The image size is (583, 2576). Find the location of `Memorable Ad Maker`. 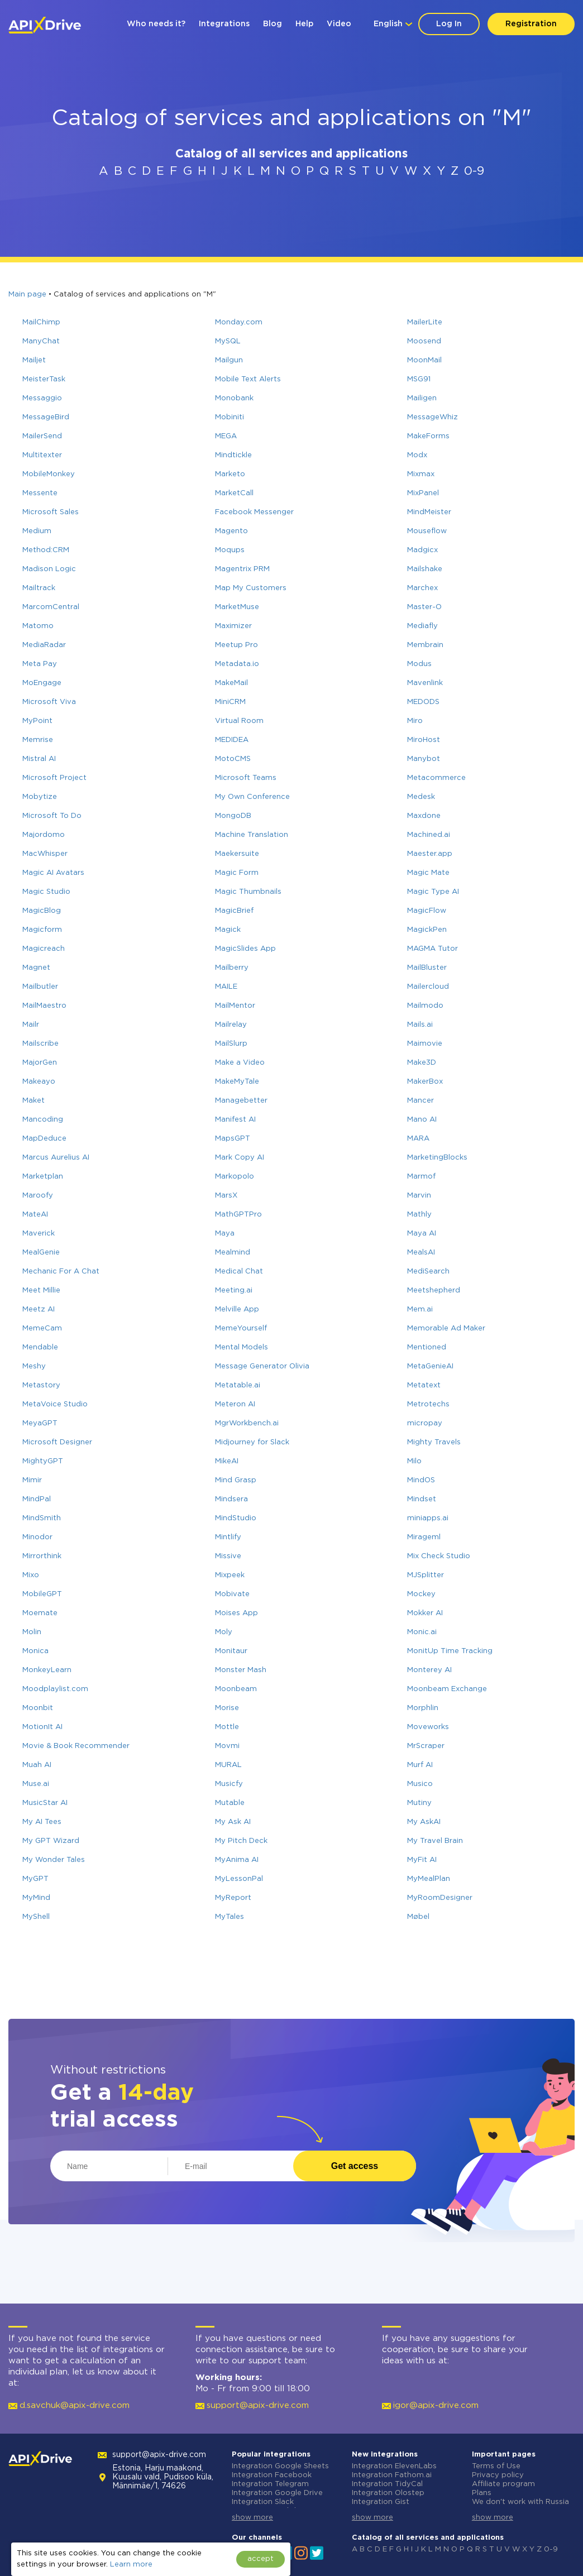

Memorable Ad Maker is located at coordinates (446, 1328).